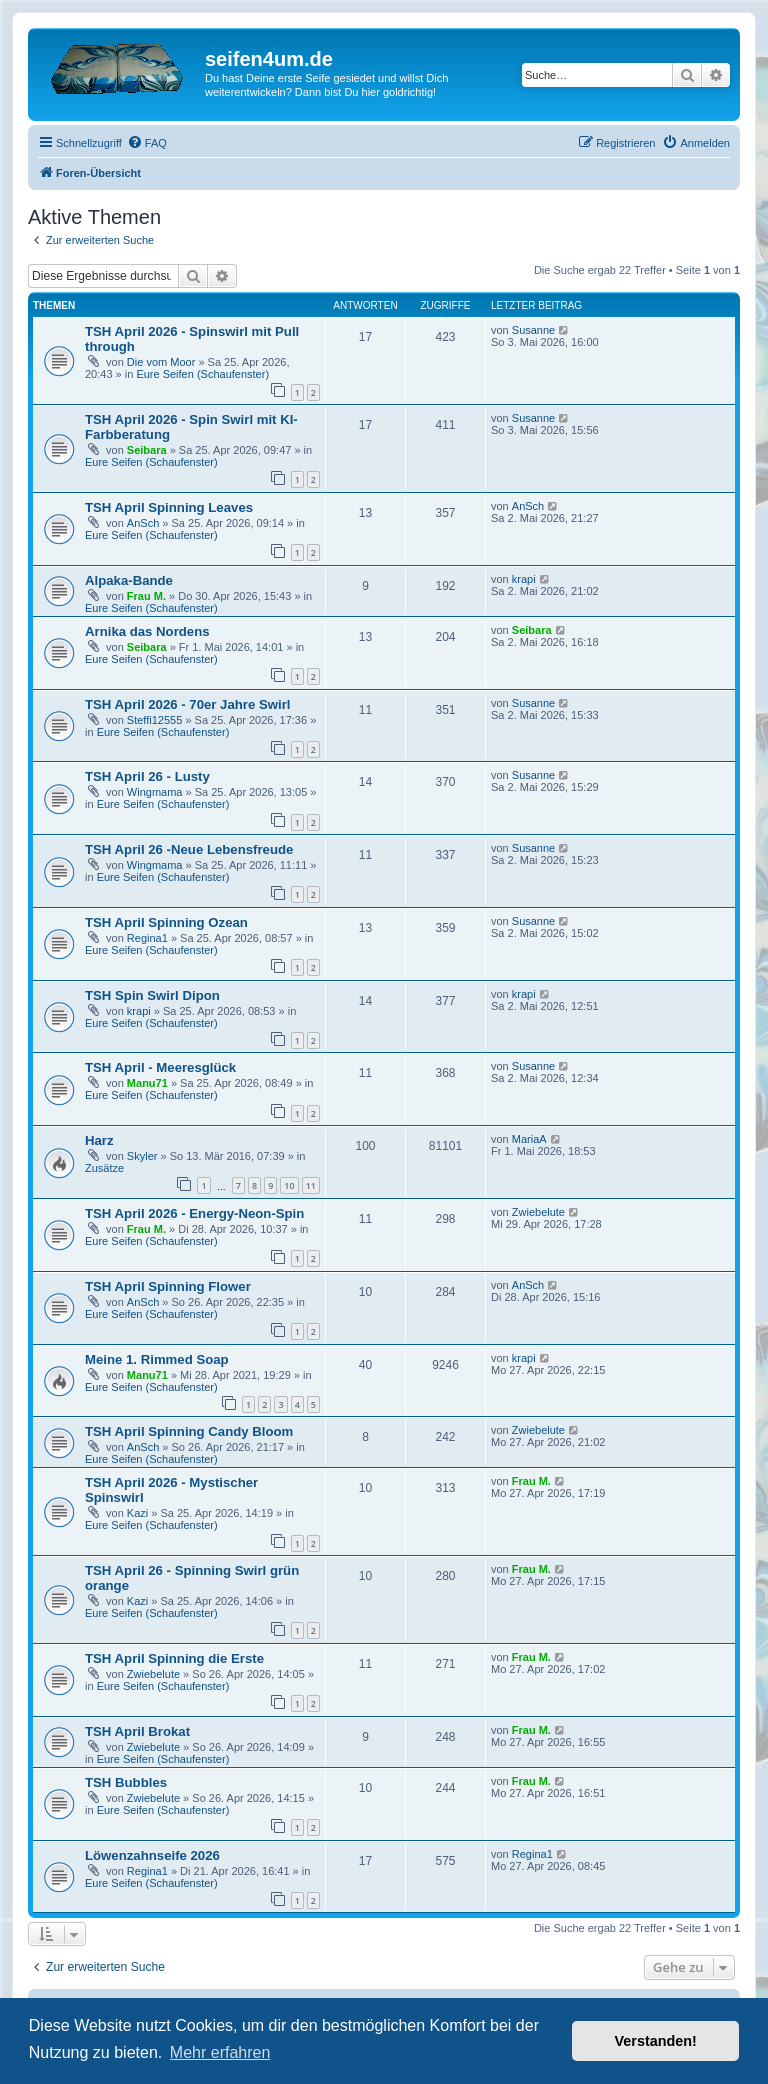 Image resolution: width=768 pixels, height=2084 pixels. I want to click on 10, so click(289, 1185).